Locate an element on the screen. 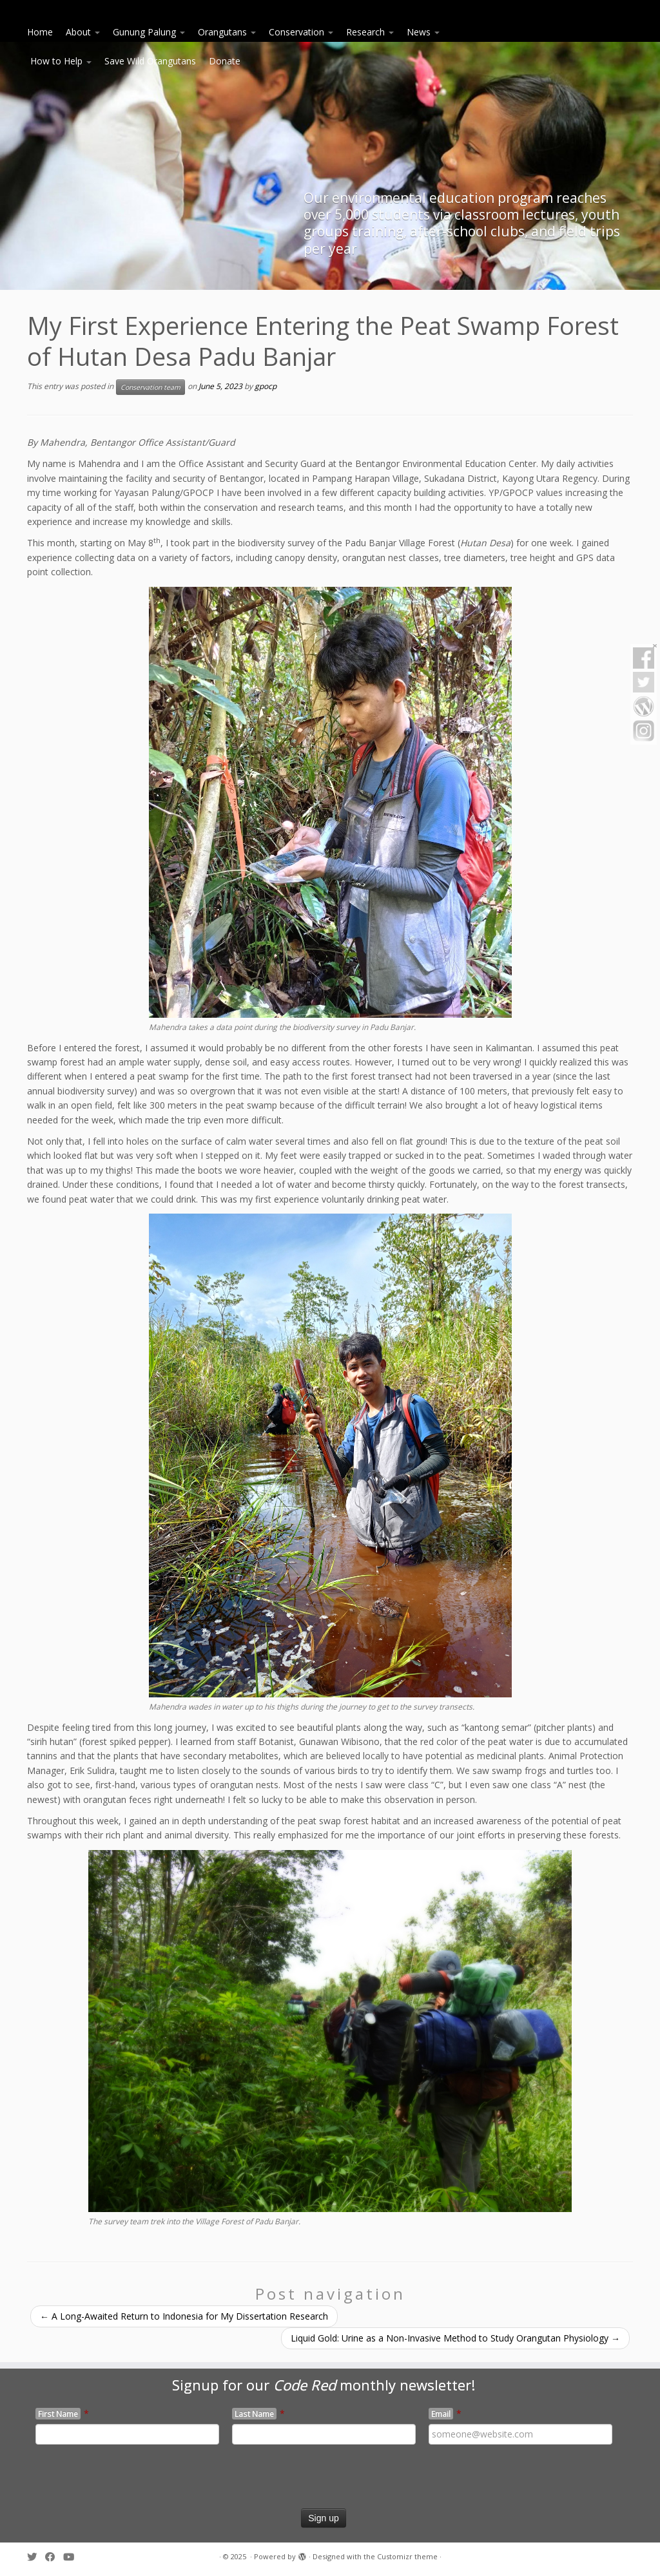  Orangutans is located at coordinates (227, 32).